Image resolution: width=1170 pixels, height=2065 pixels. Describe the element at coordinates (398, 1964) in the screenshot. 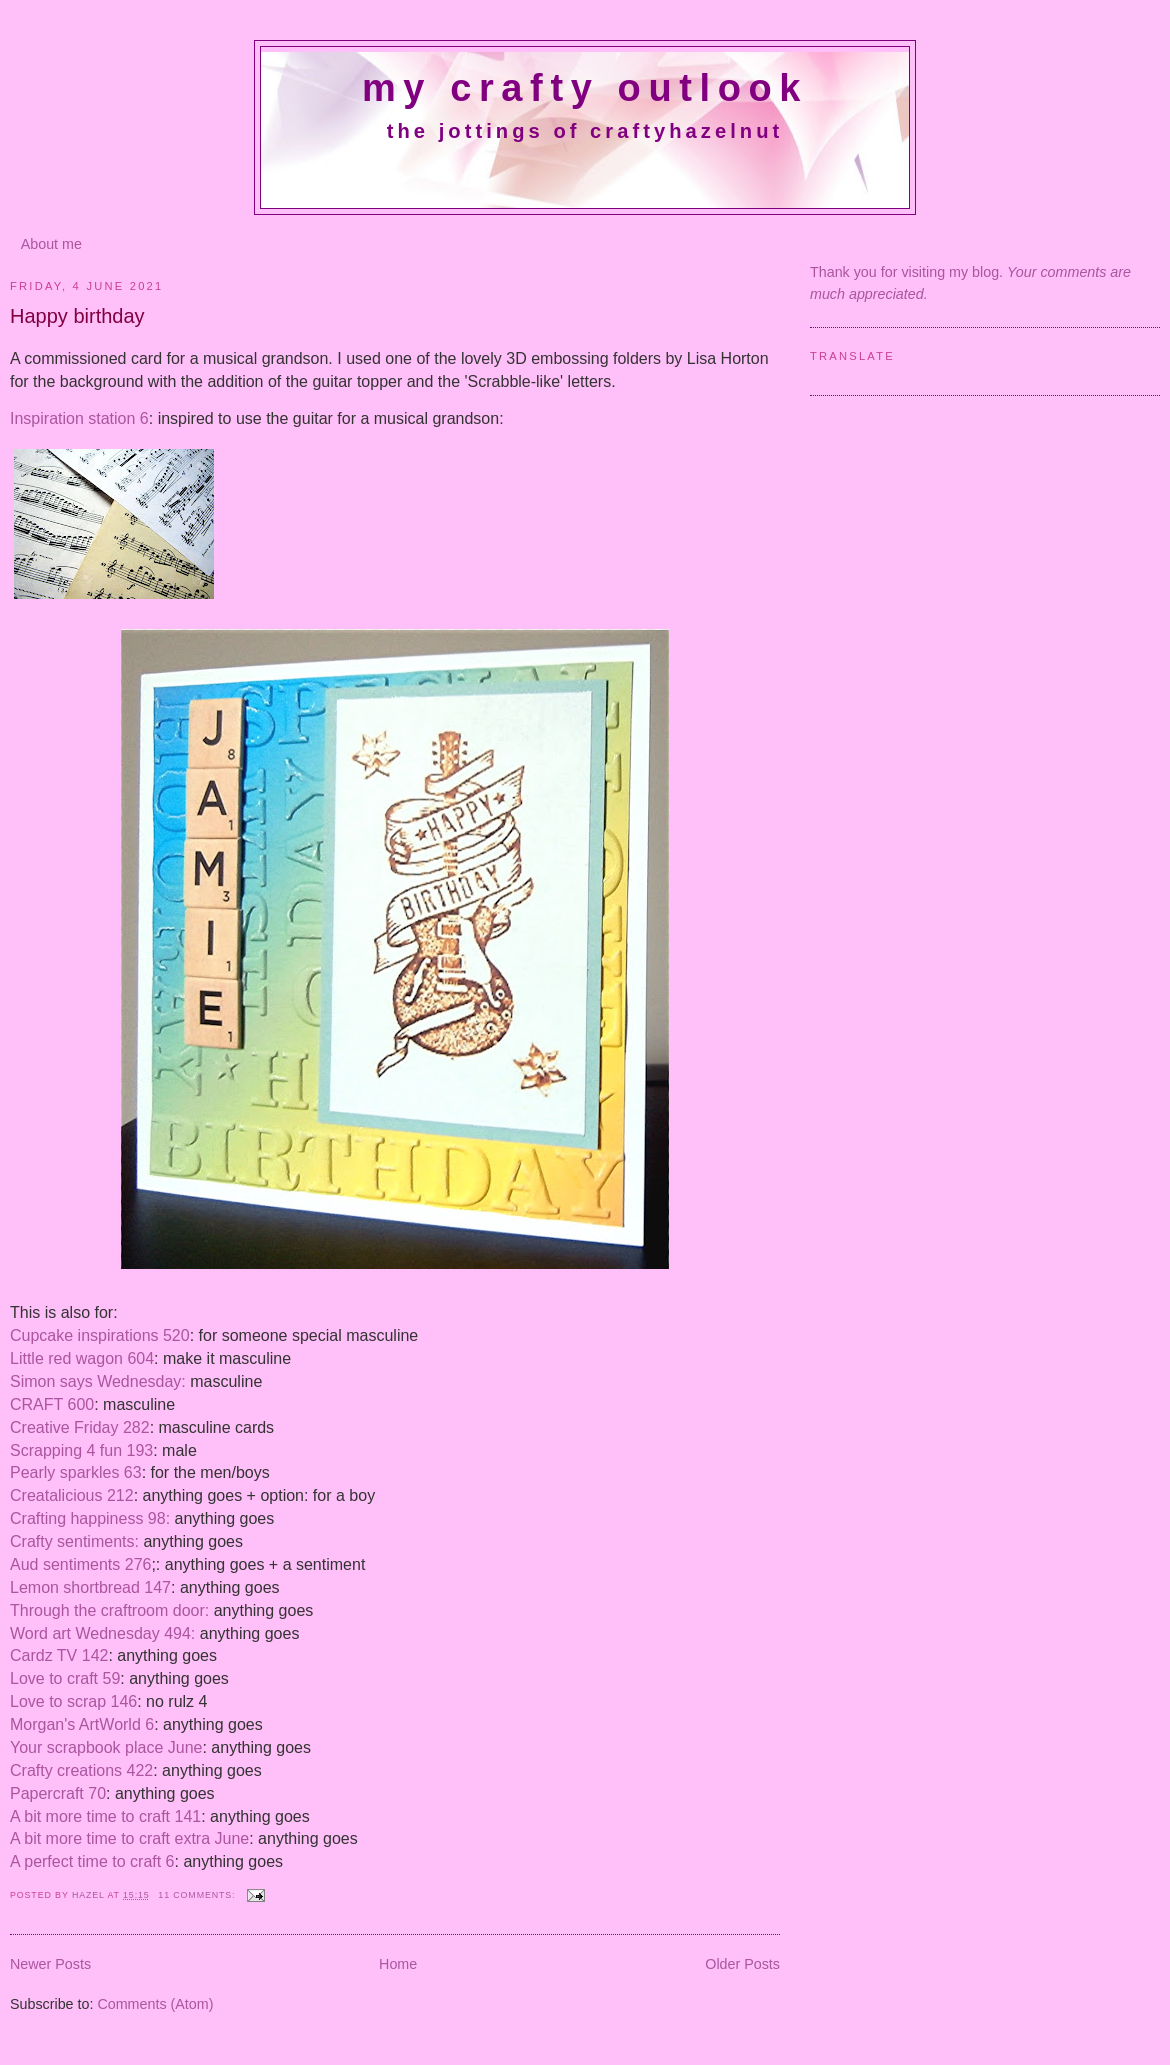

I see `Home` at that location.